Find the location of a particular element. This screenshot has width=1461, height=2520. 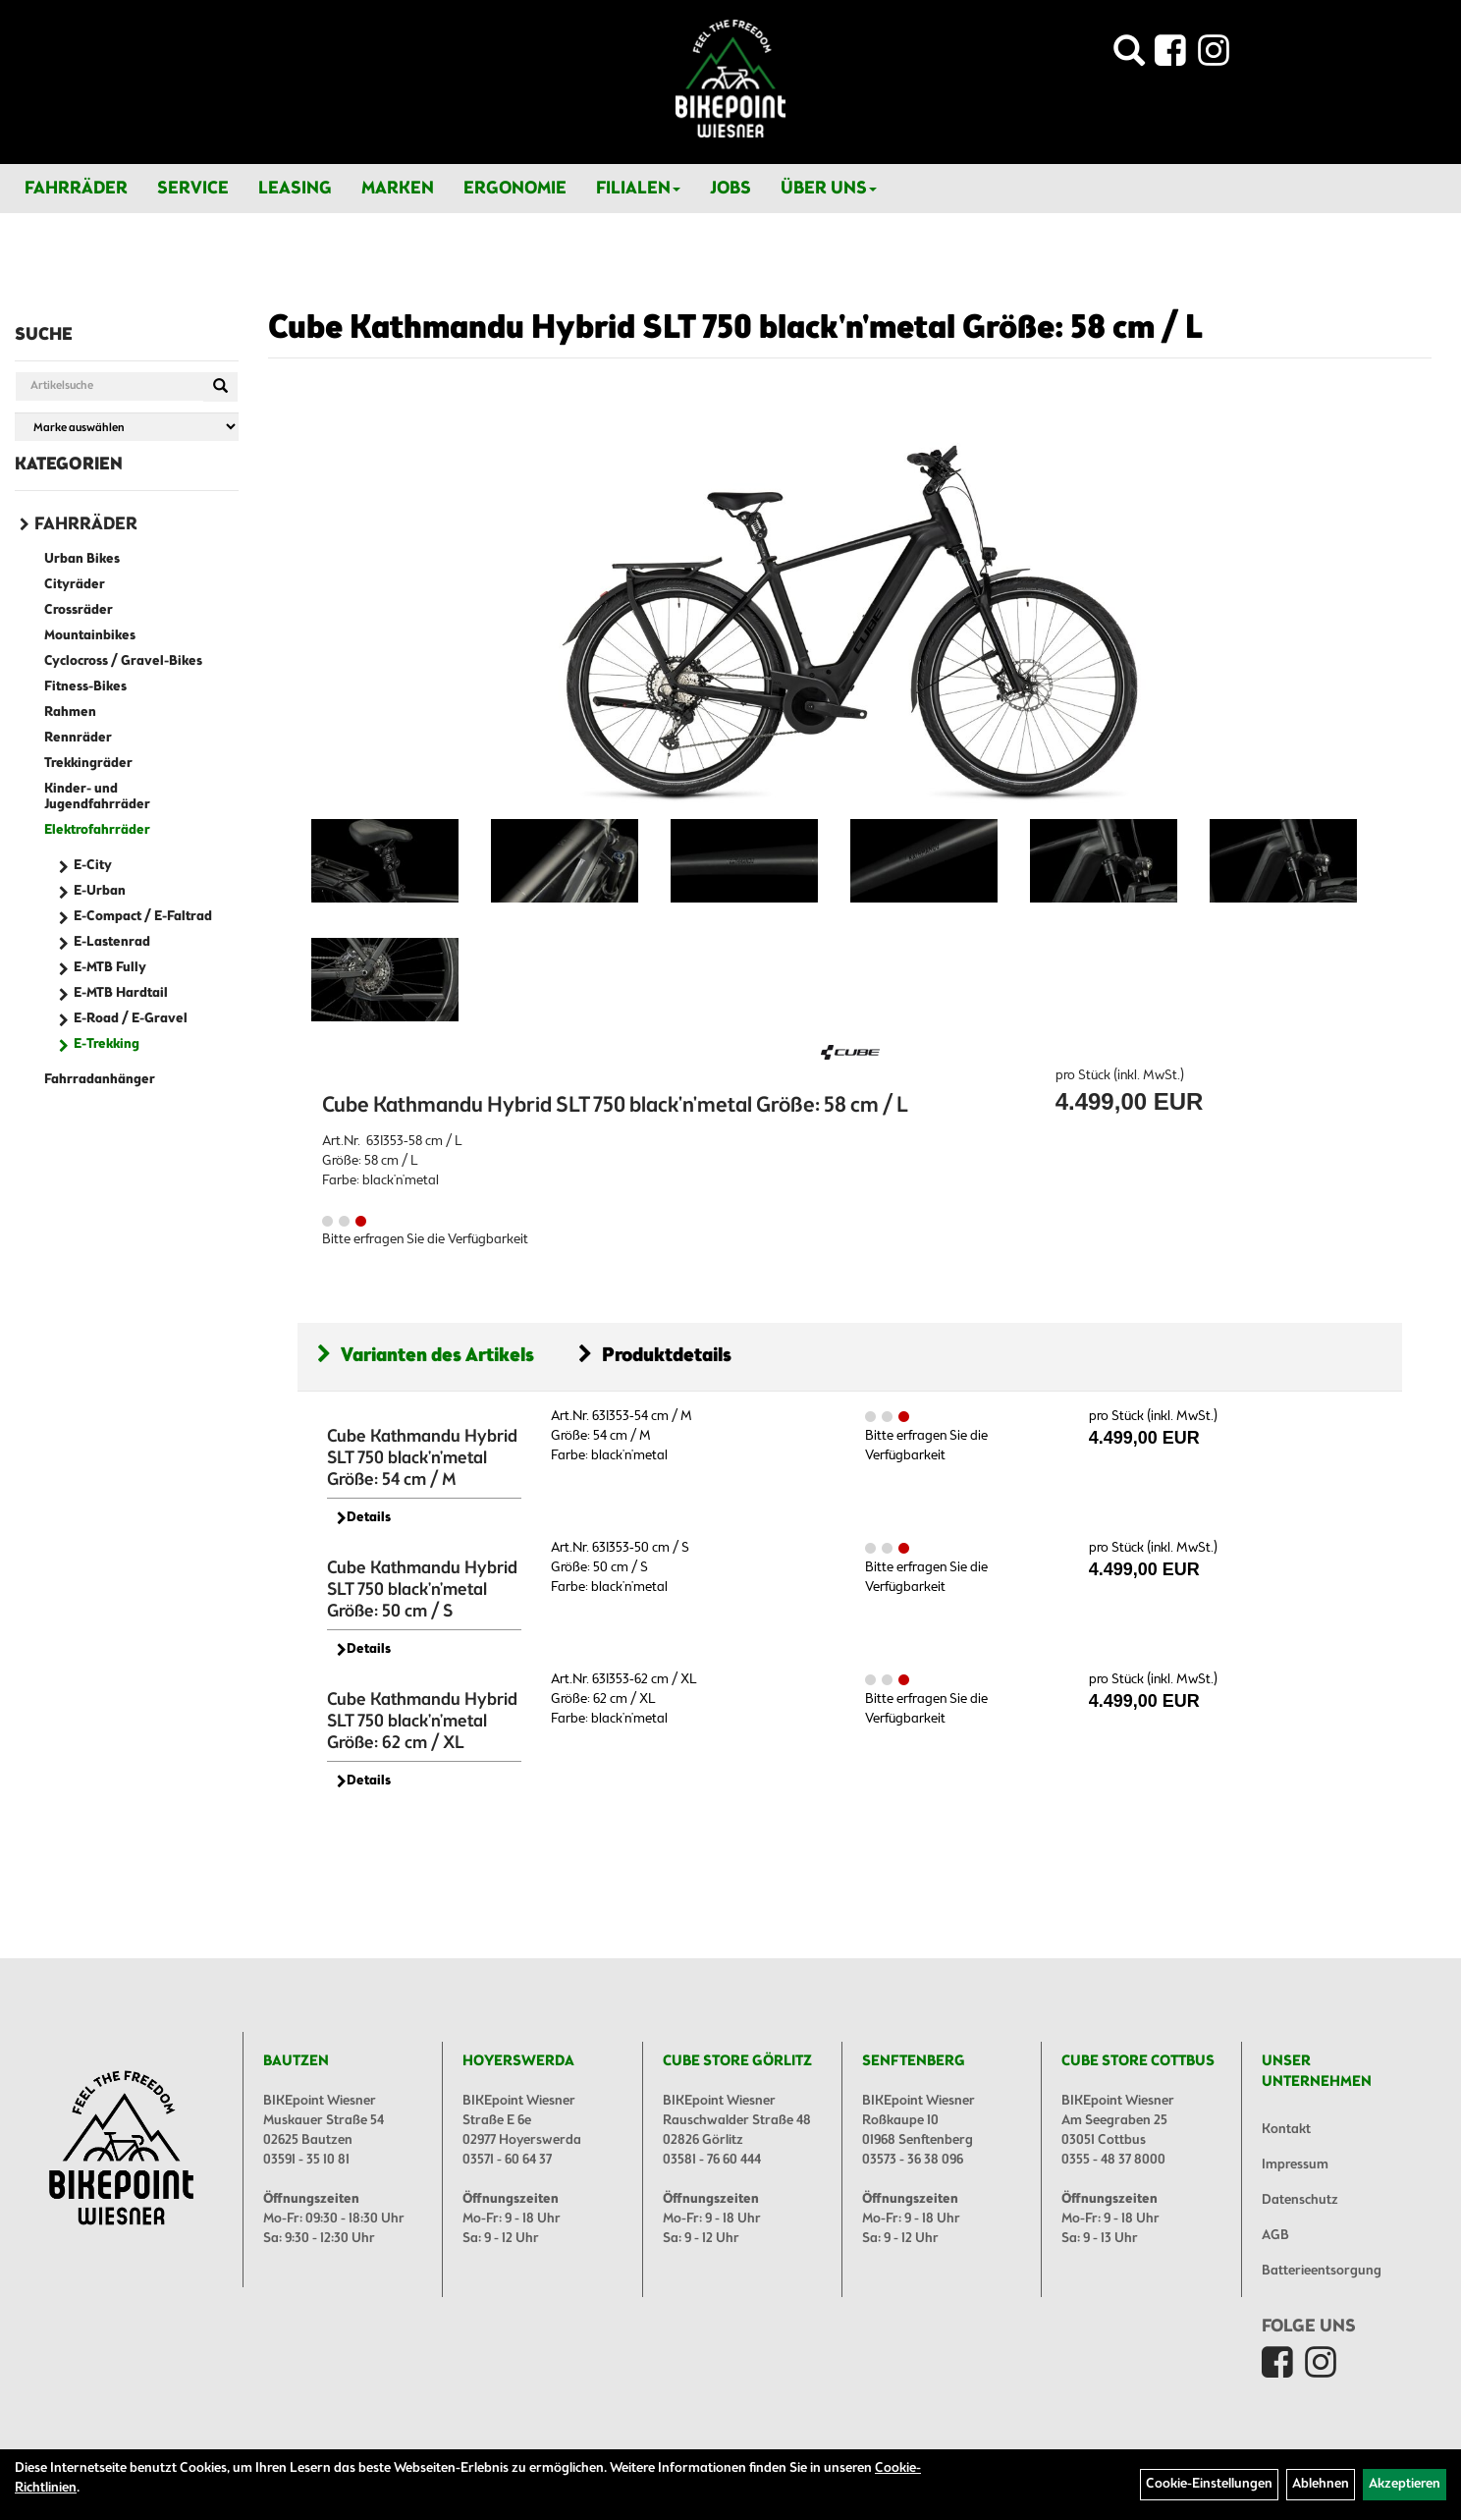

Produktdetails is located at coordinates (654, 1355).